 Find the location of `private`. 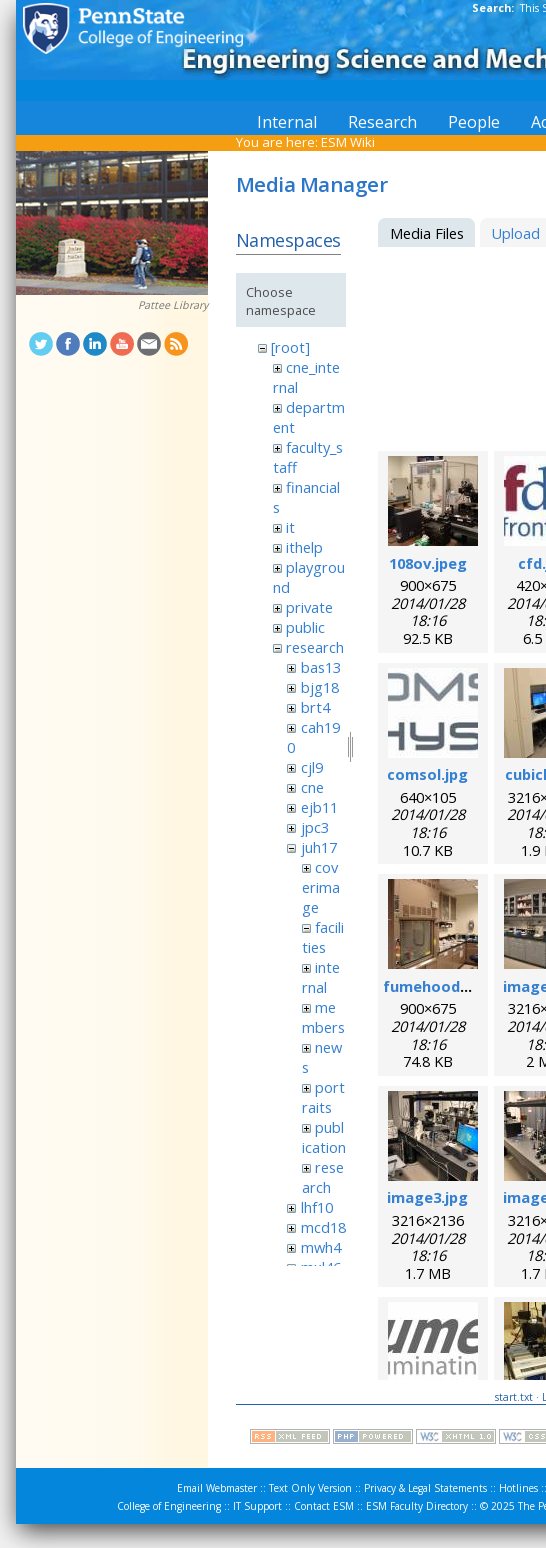

private is located at coordinates (309, 607).